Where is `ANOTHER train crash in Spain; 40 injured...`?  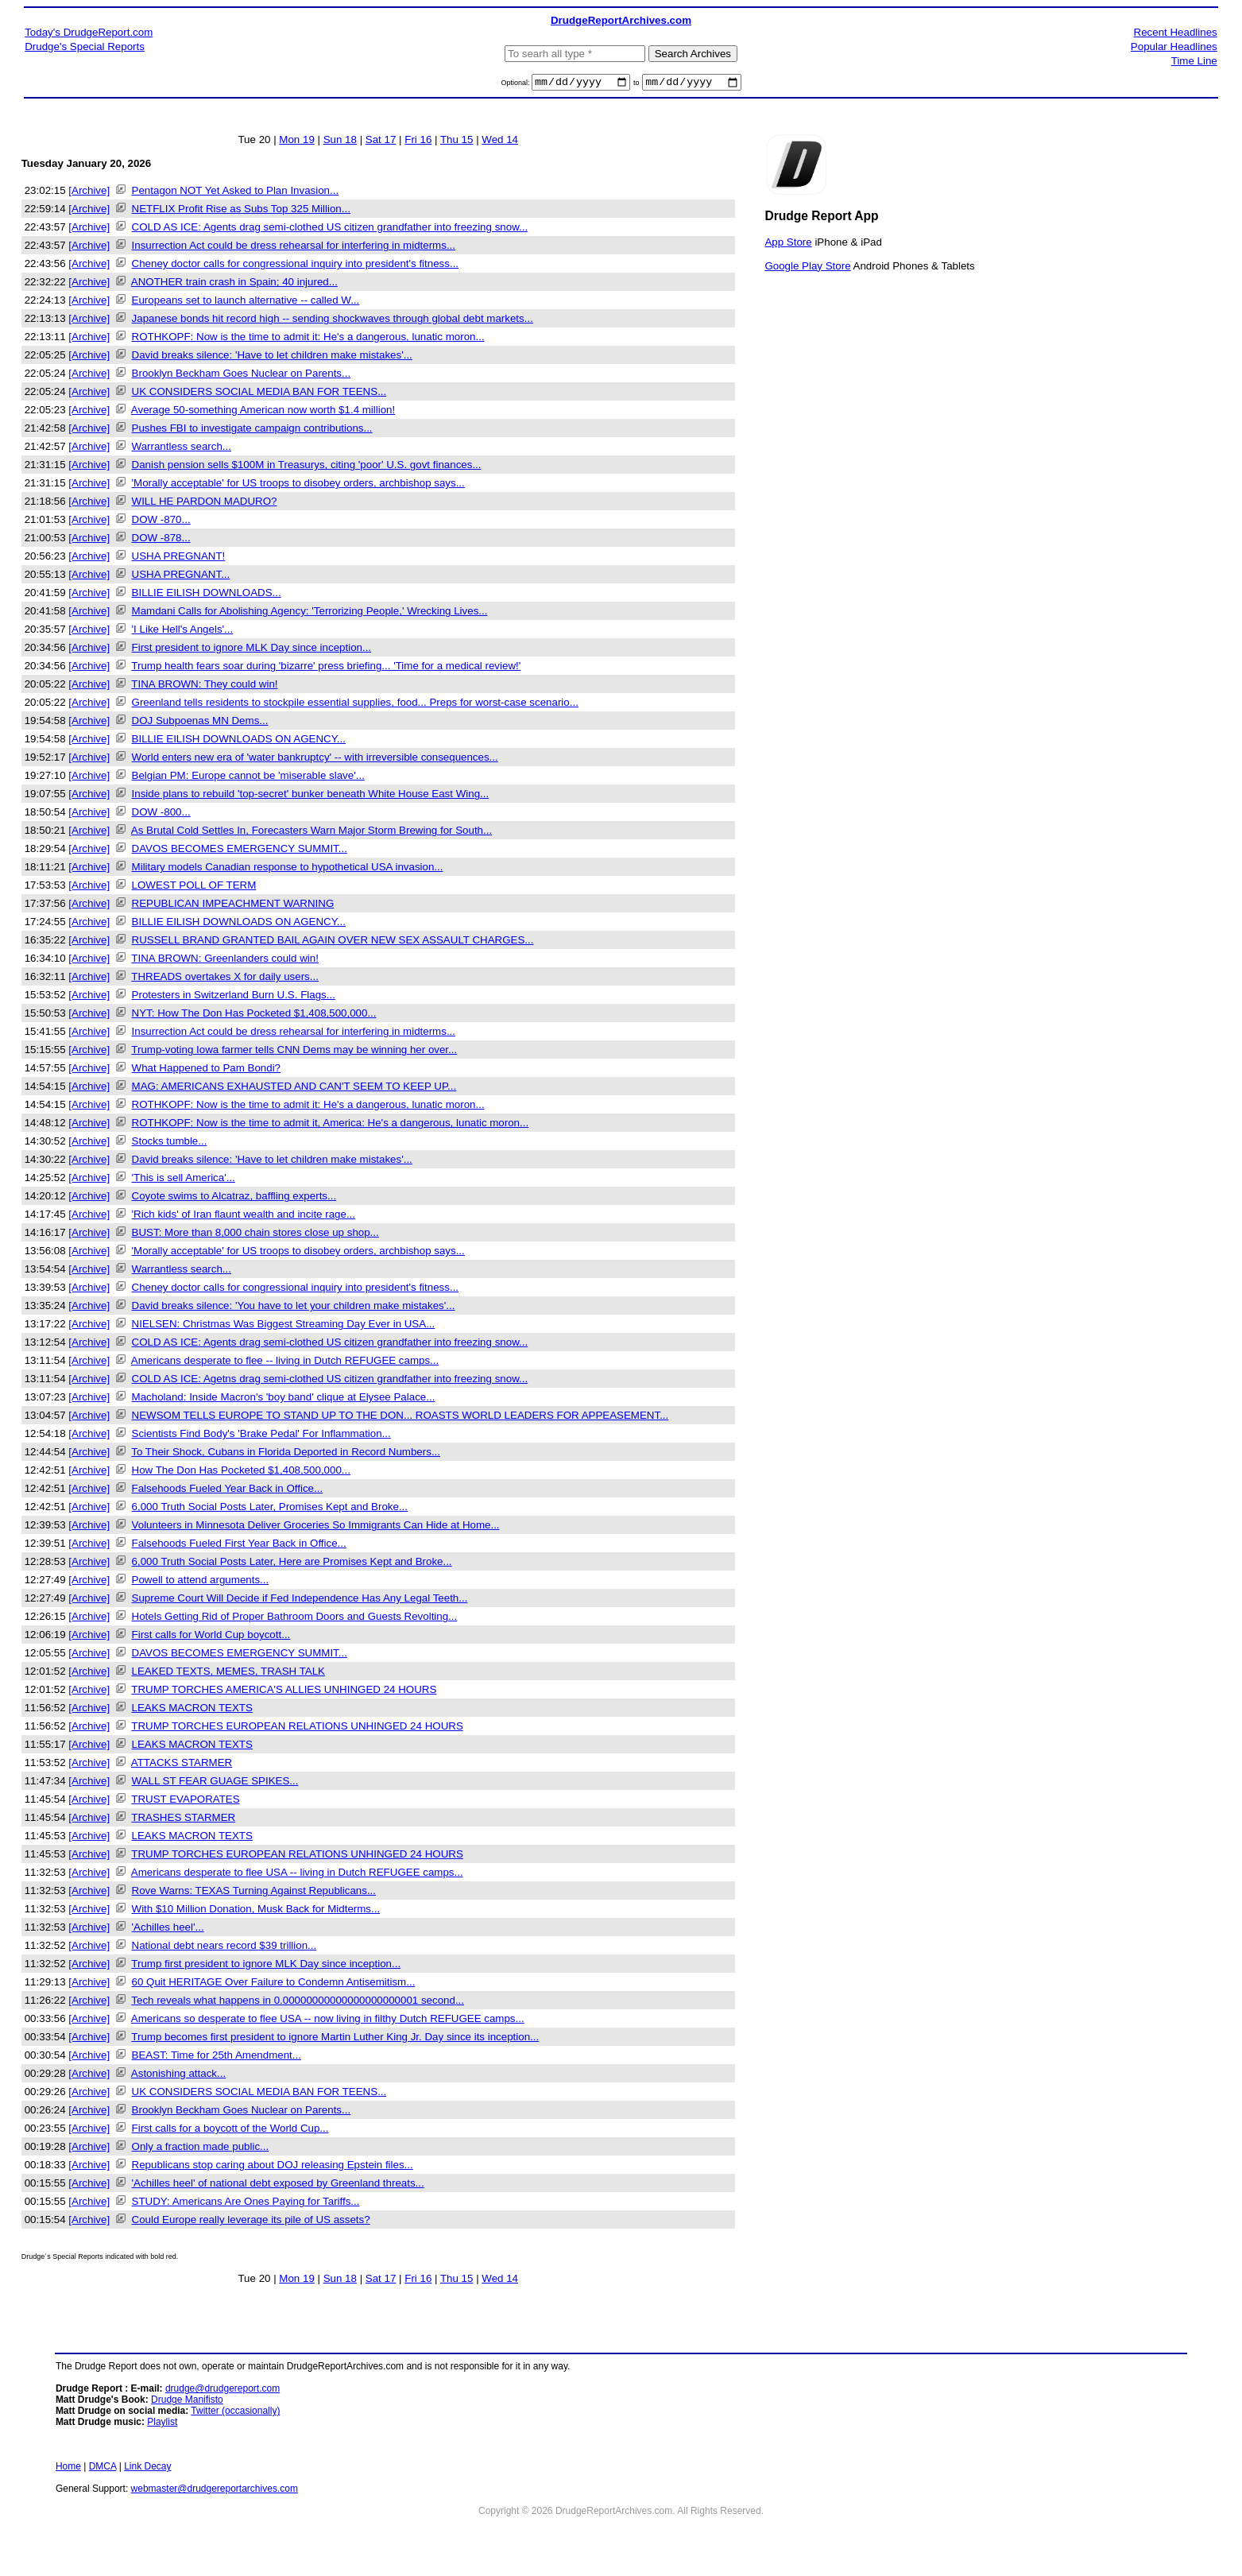
ANOTHER train crash in Spain; 40 injured... is located at coordinates (234, 284).